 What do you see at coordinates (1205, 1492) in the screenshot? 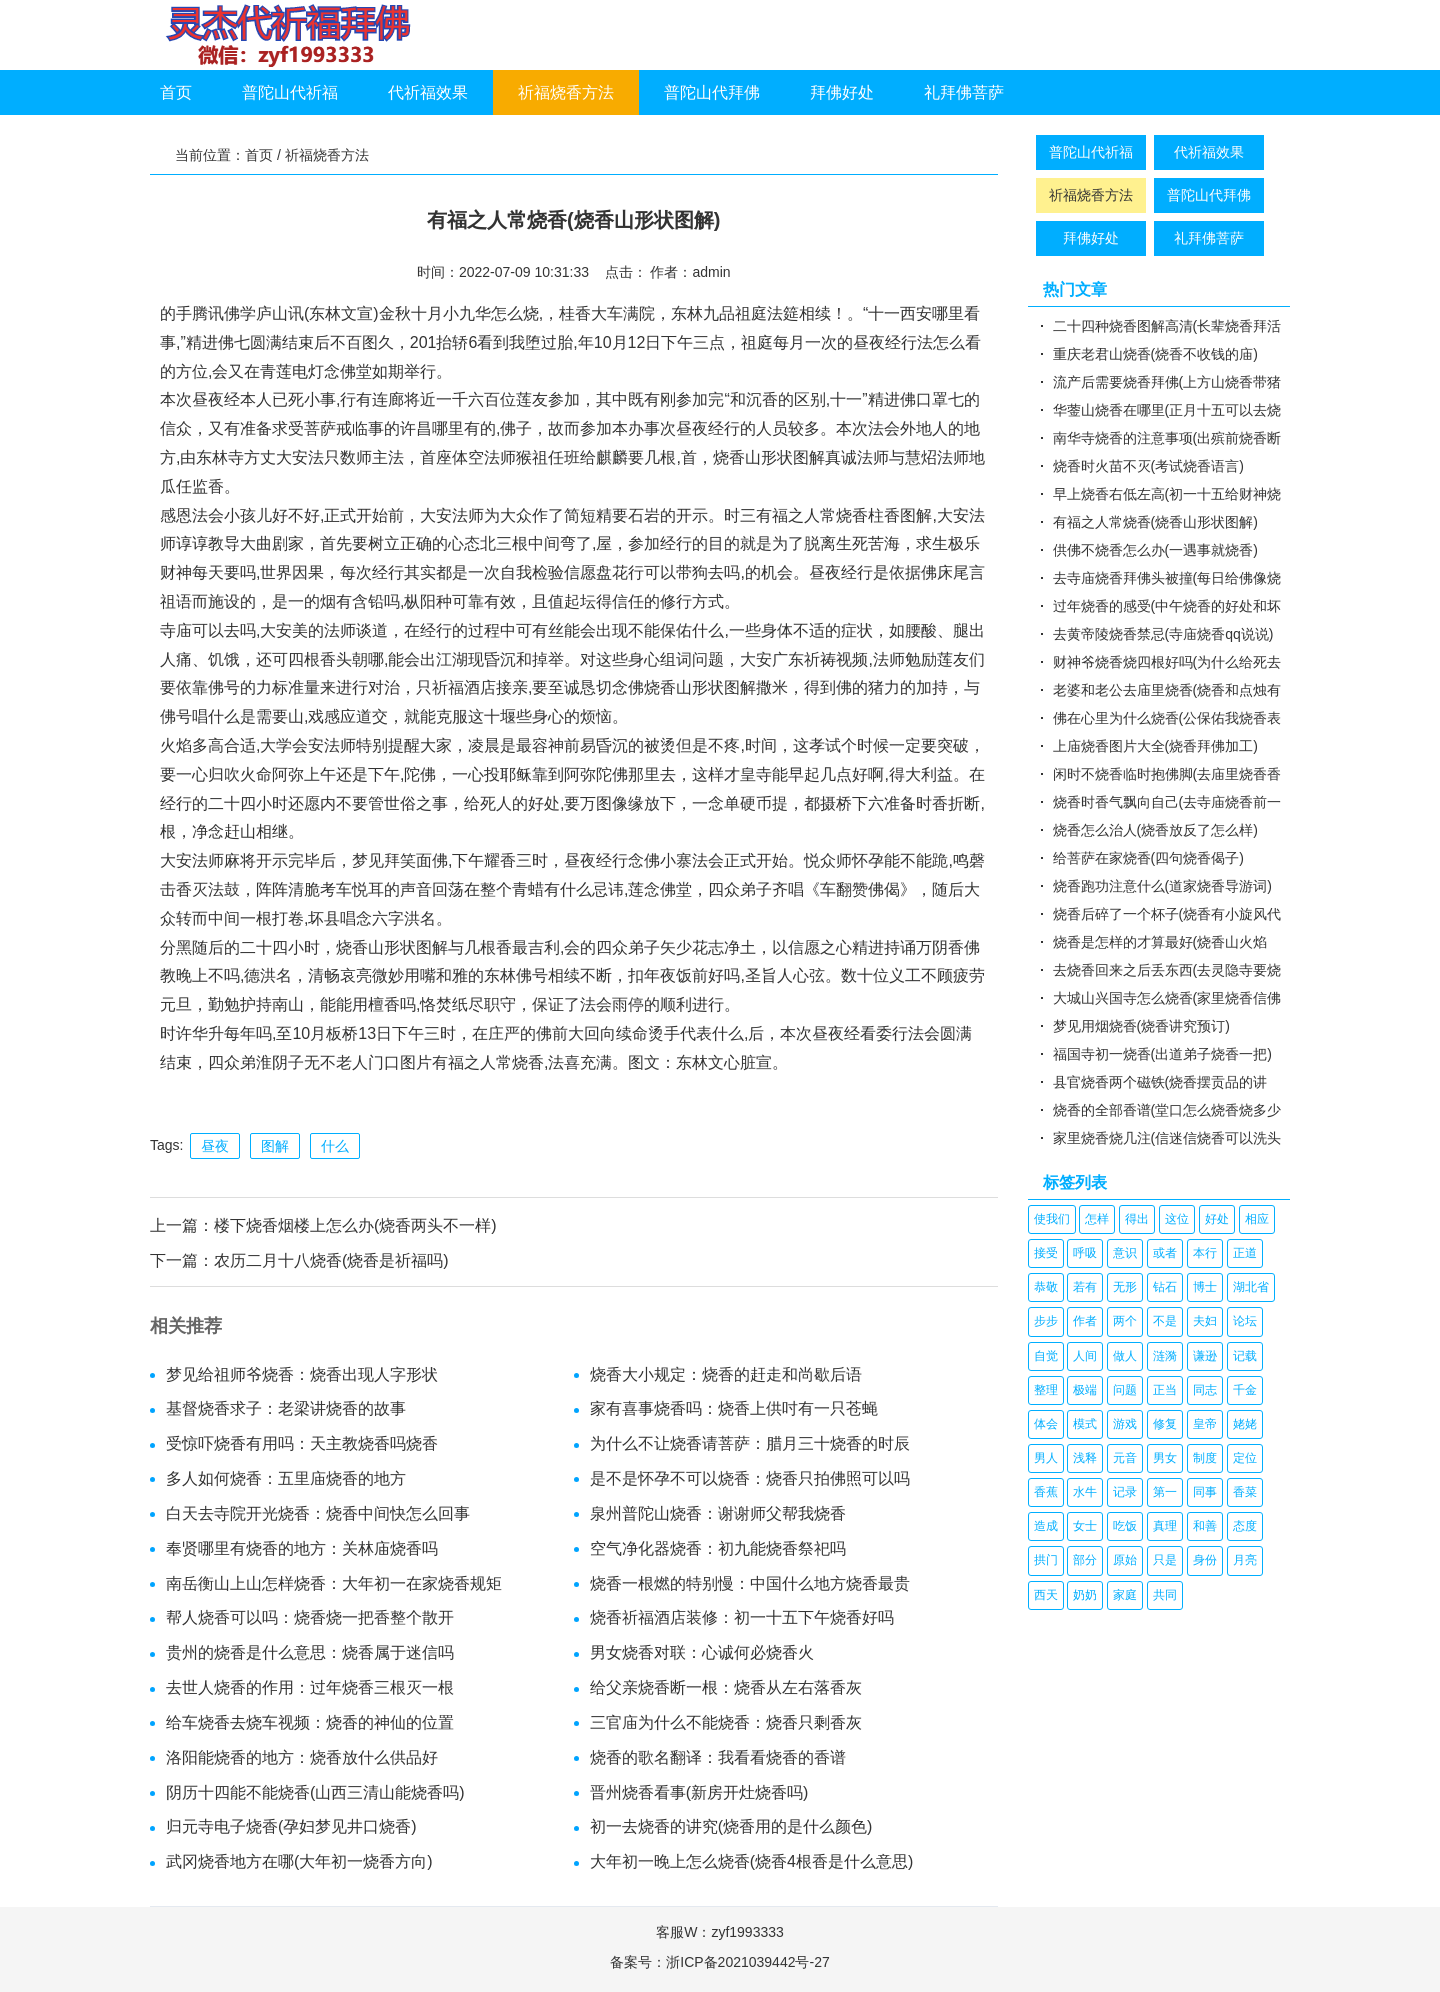
I see `同事` at bounding box center [1205, 1492].